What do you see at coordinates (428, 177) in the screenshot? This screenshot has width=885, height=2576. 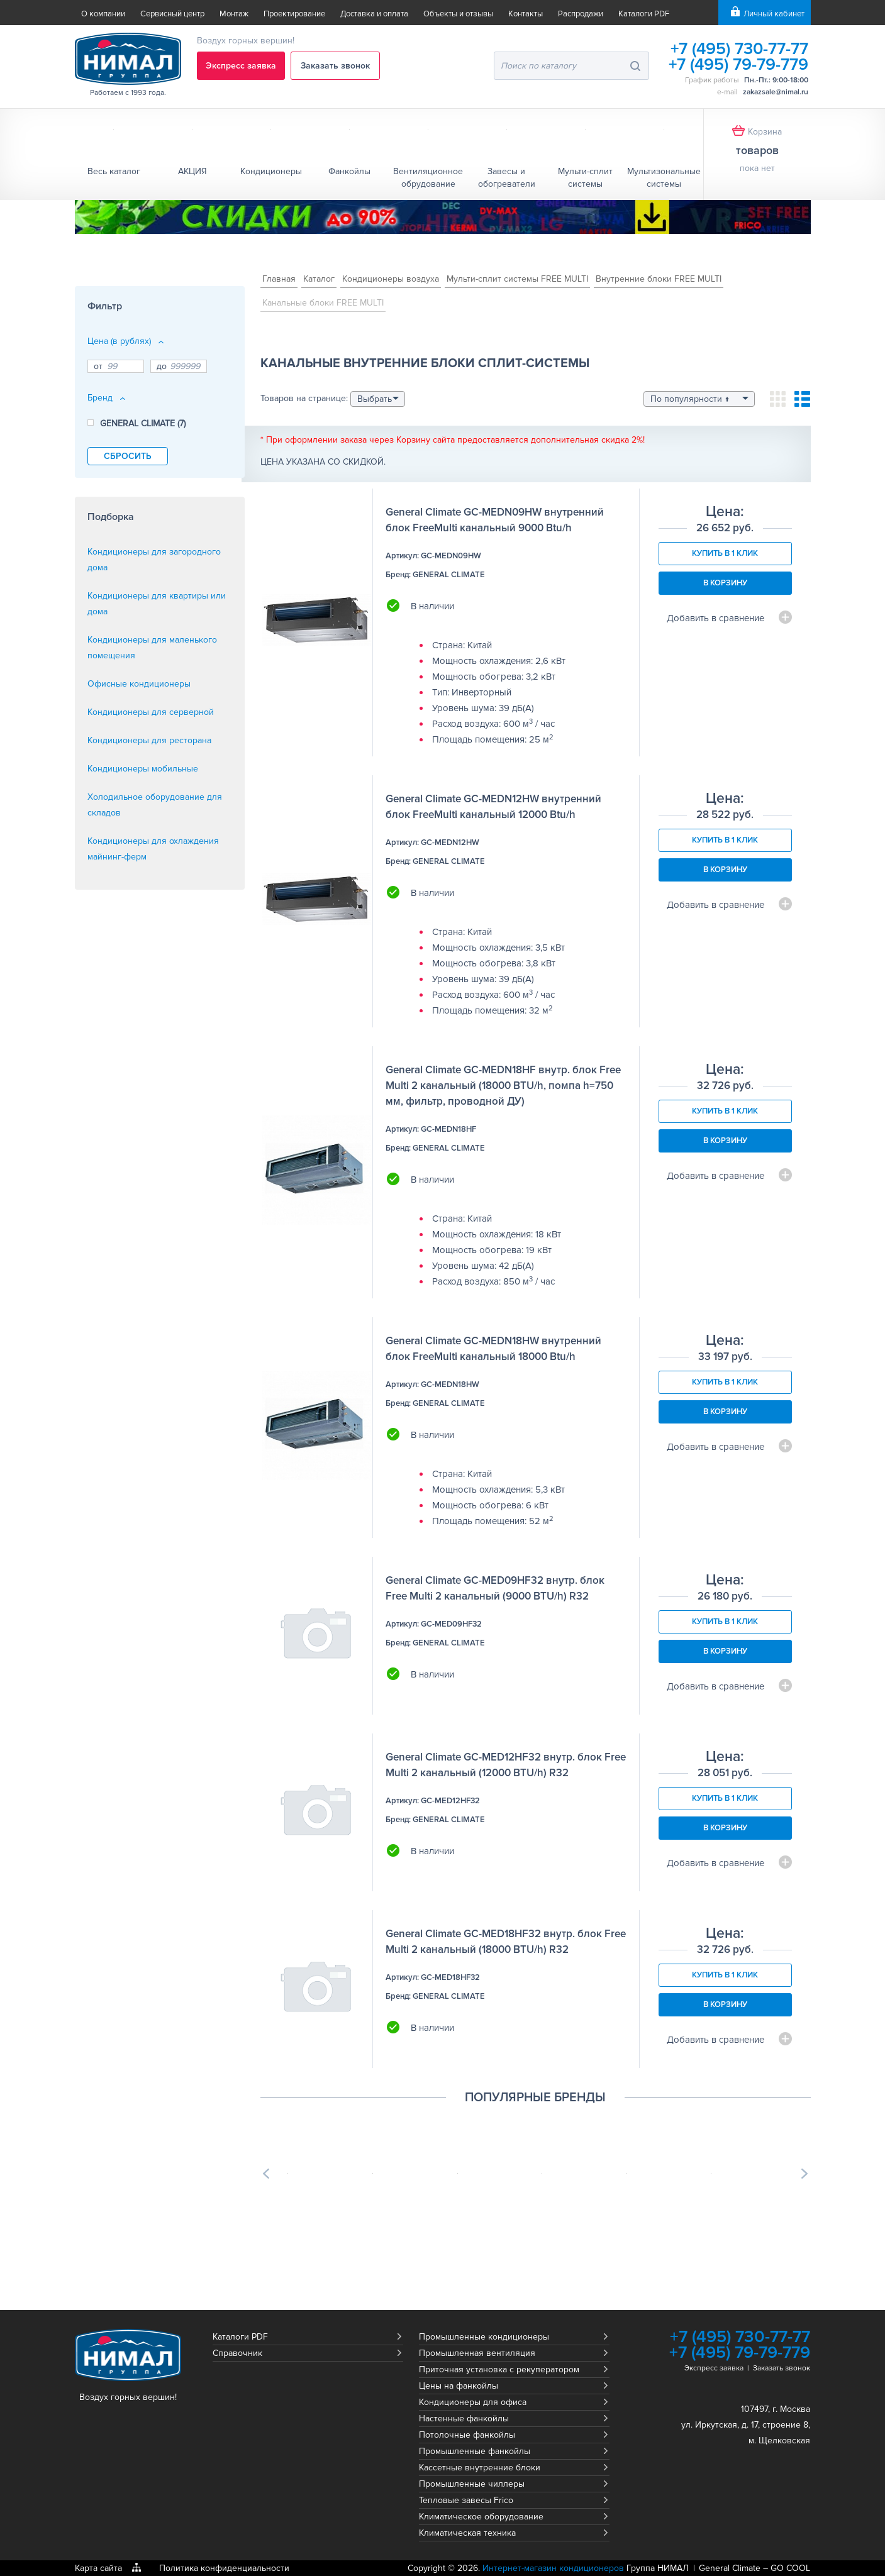 I see `Вентиляционное обрудование` at bounding box center [428, 177].